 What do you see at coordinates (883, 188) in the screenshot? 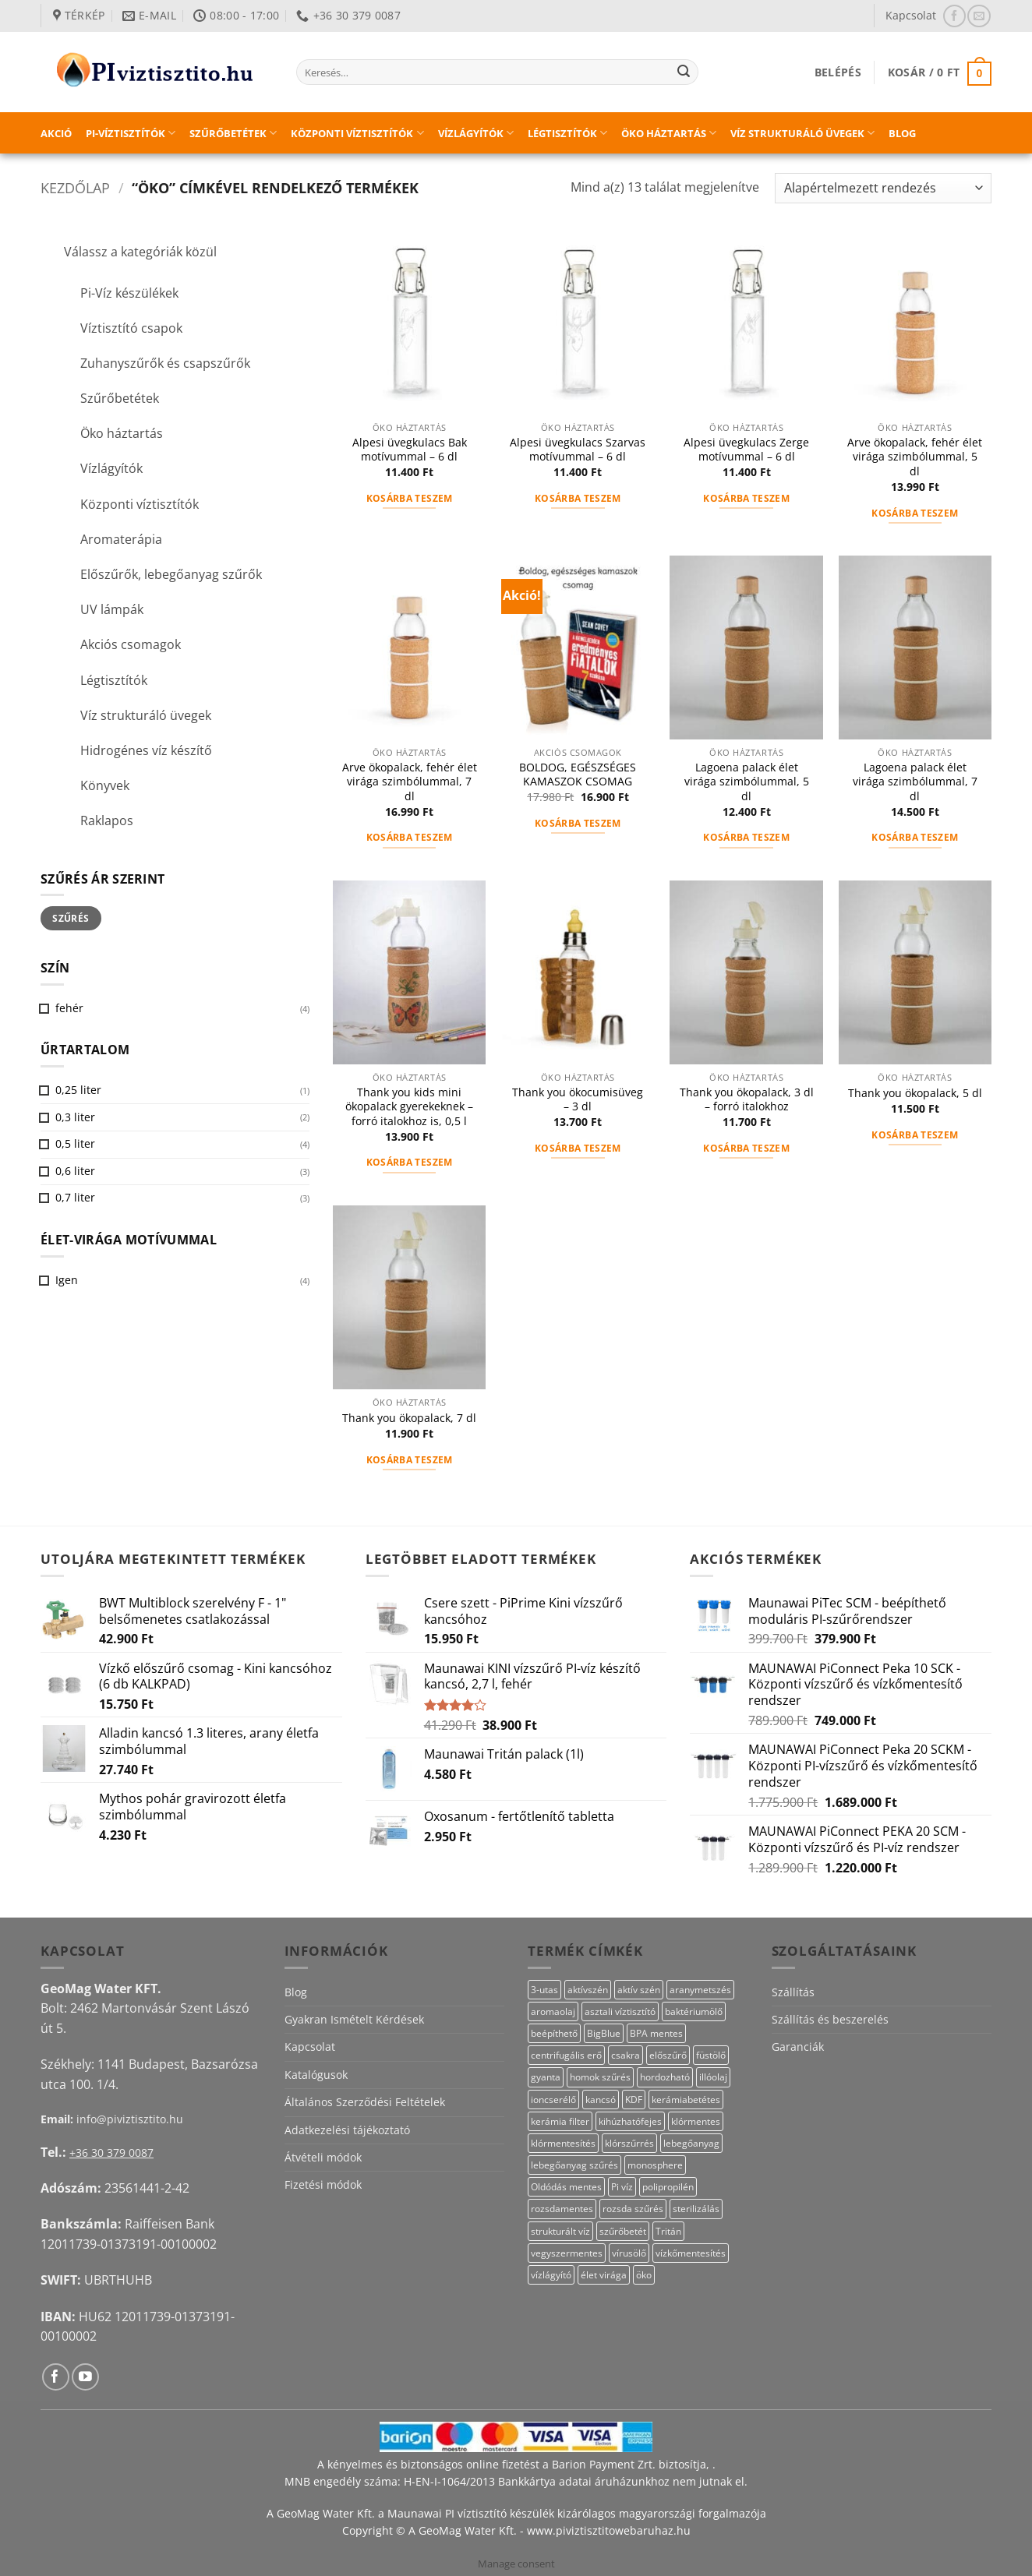
I see `[Sorrend]` at bounding box center [883, 188].